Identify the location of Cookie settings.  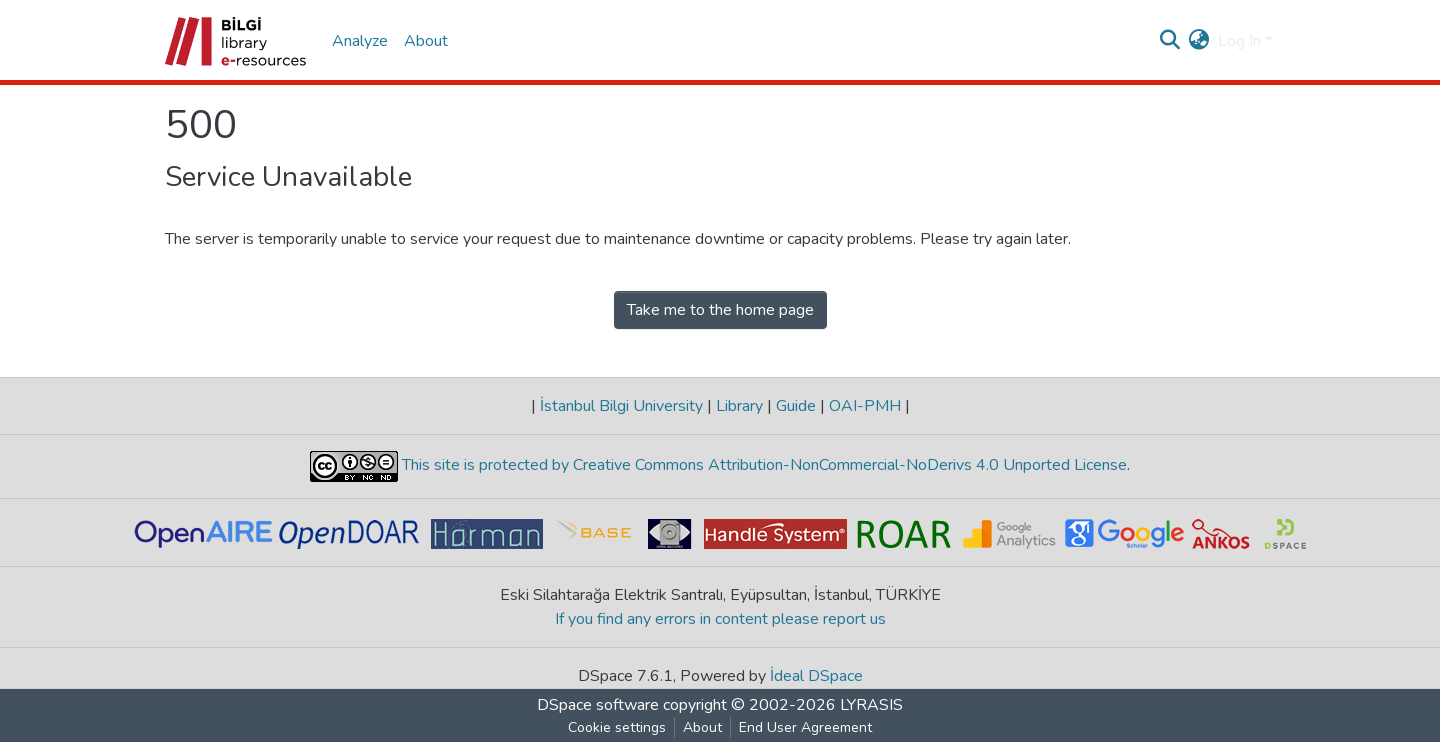
(617, 727).